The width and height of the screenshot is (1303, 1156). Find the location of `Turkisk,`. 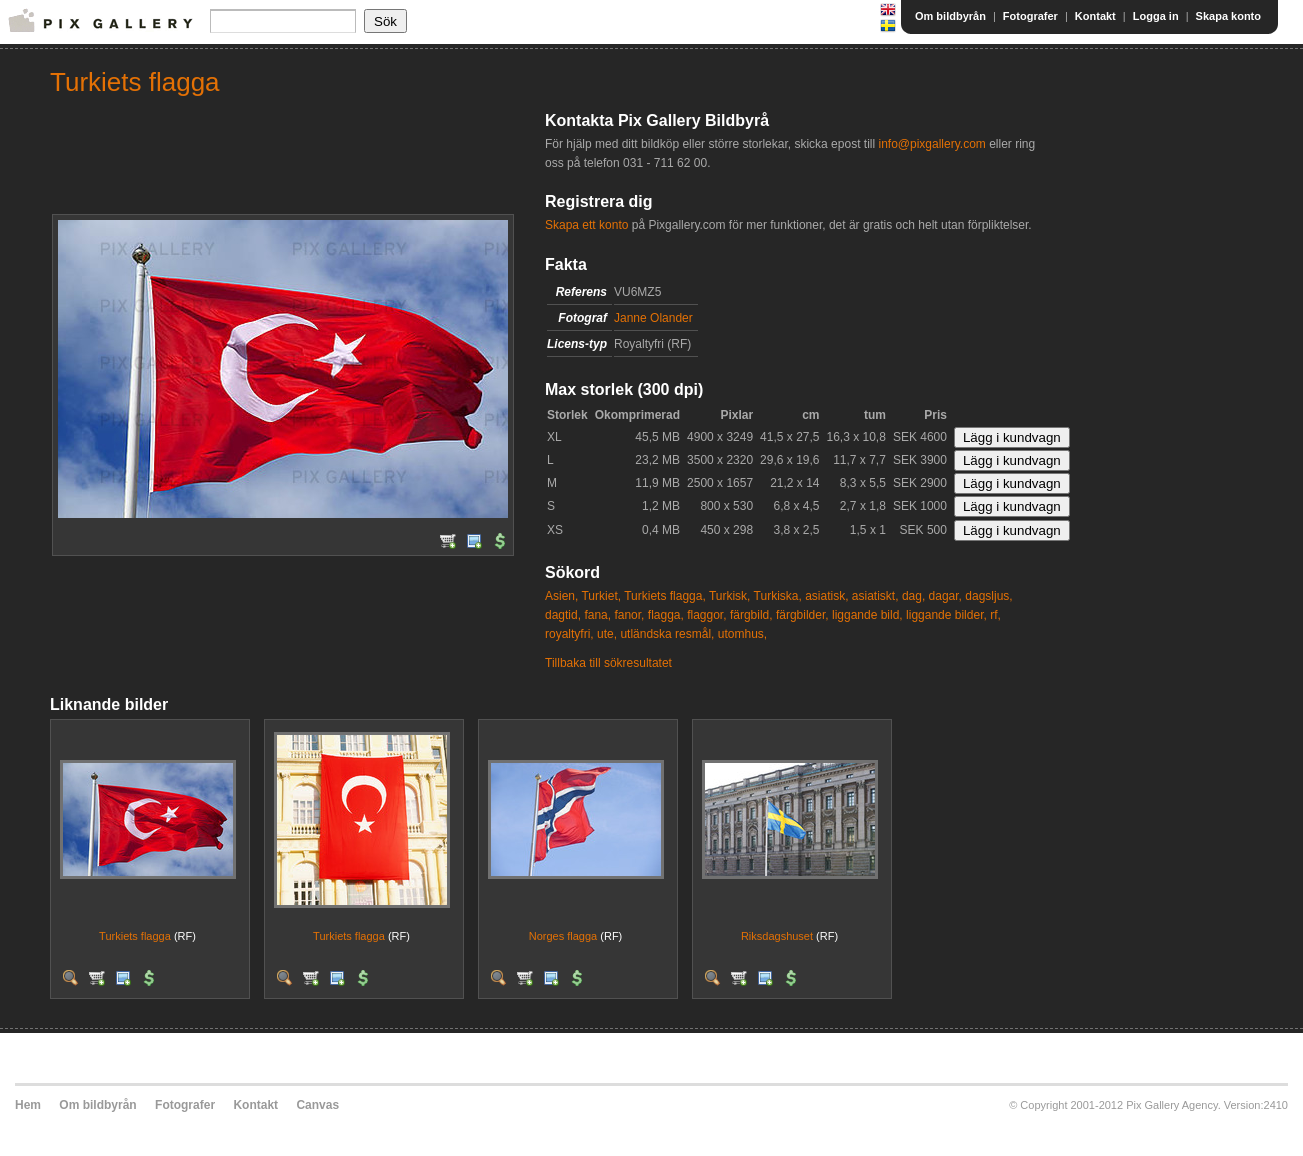

Turkisk, is located at coordinates (730, 596).